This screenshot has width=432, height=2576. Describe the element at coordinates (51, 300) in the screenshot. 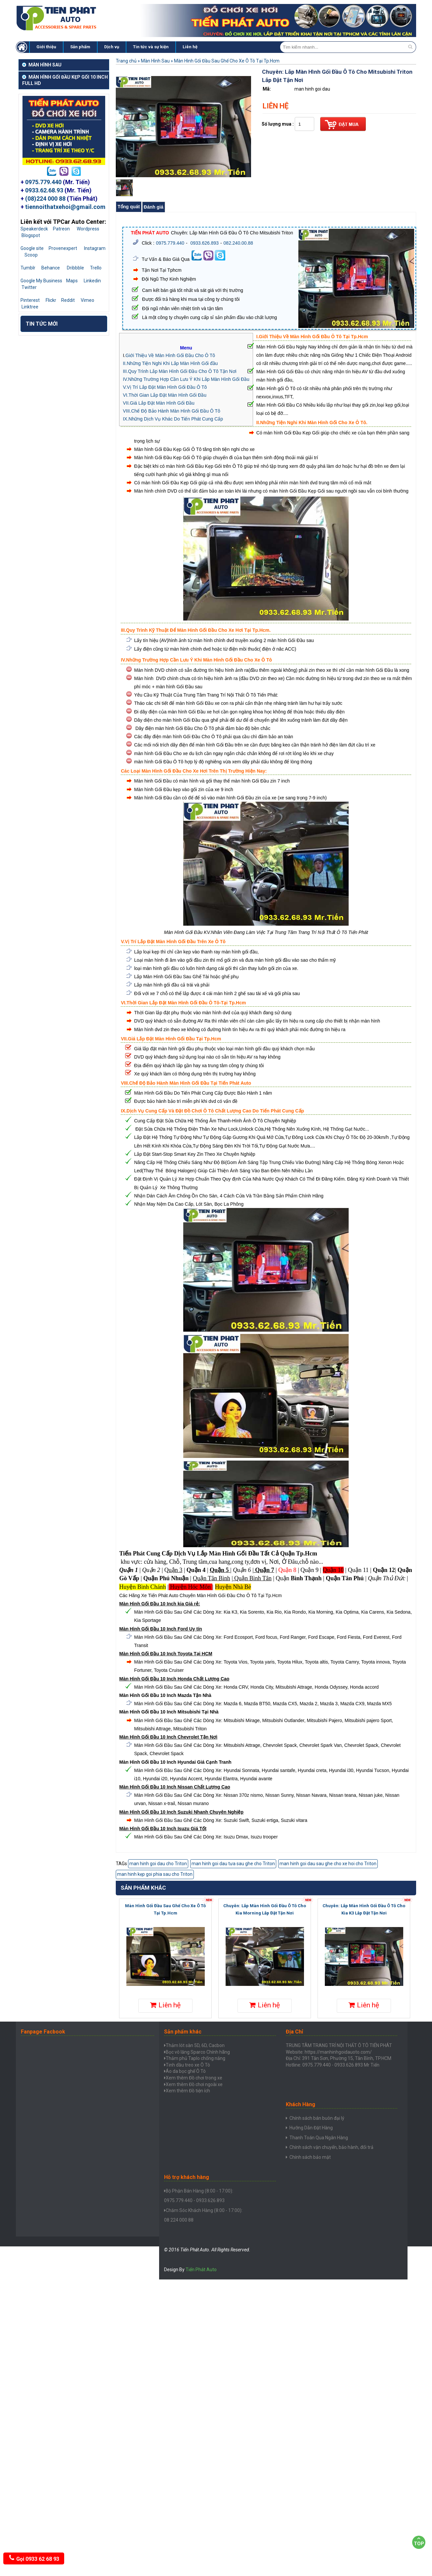

I see `Flickr` at that location.